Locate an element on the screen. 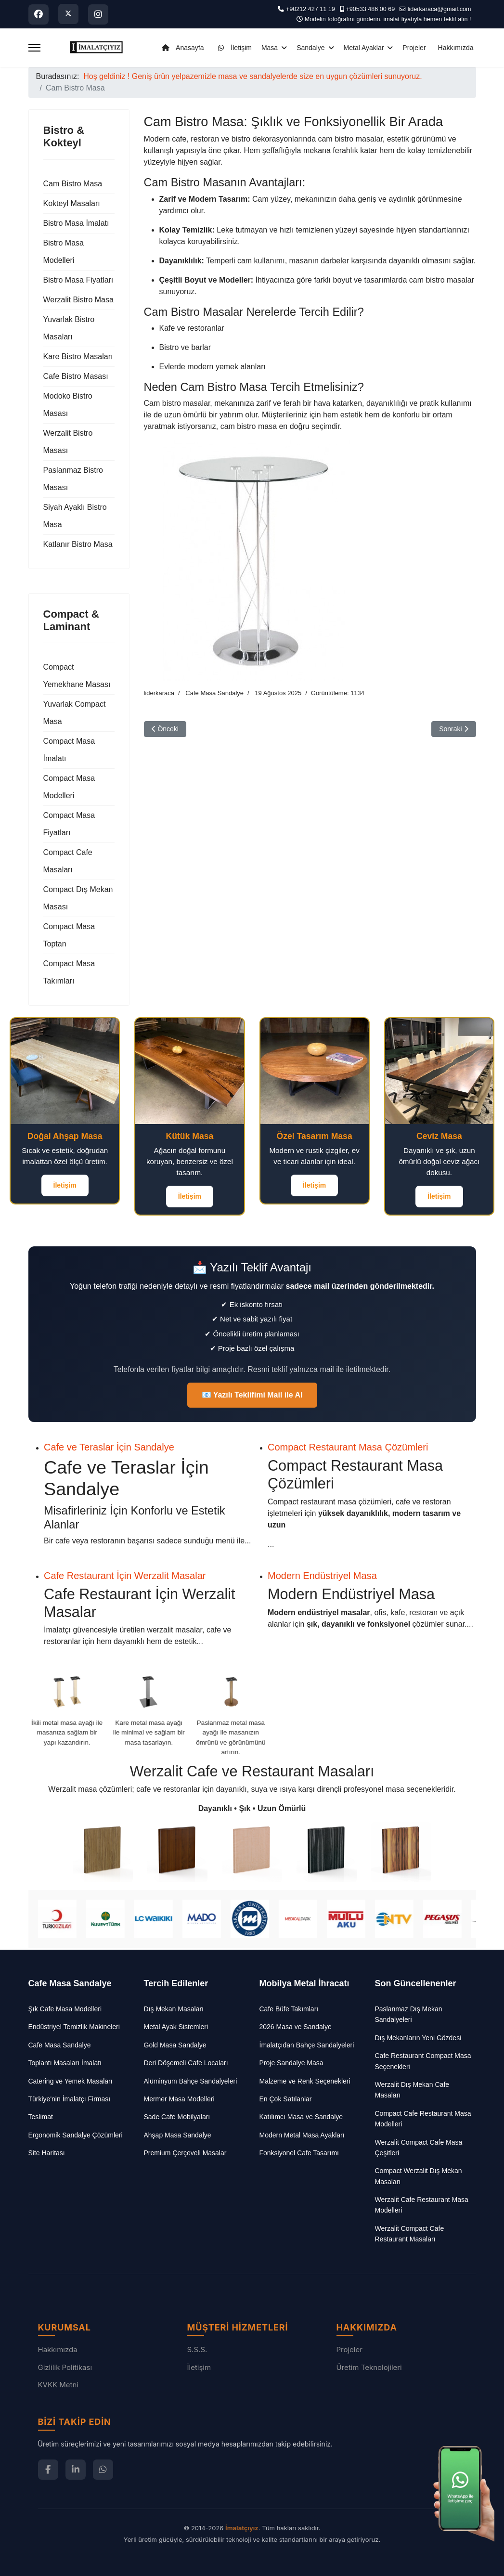 Image resolution: width=504 pixels, height=2576 pixels. Hakkımızda is located at coordinates (456, 48).